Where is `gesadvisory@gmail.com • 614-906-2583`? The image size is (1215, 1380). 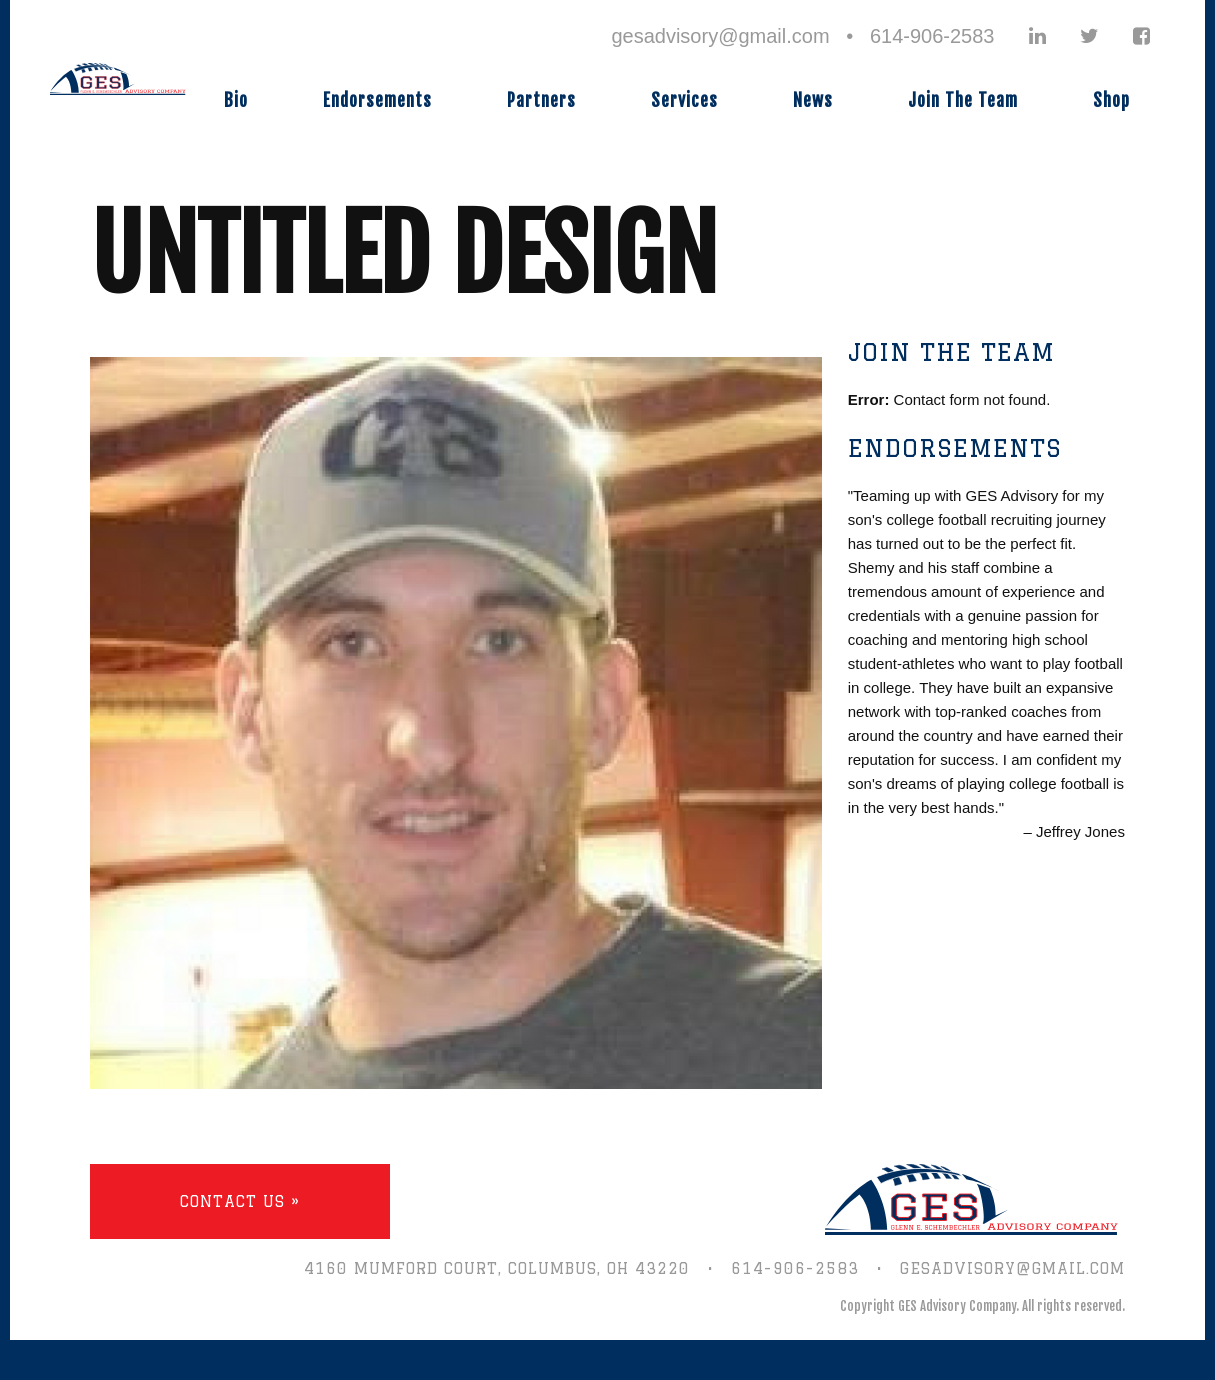 gesadvisory@gmail.com • 614-906-2583 is located at coordinates (802, 36).